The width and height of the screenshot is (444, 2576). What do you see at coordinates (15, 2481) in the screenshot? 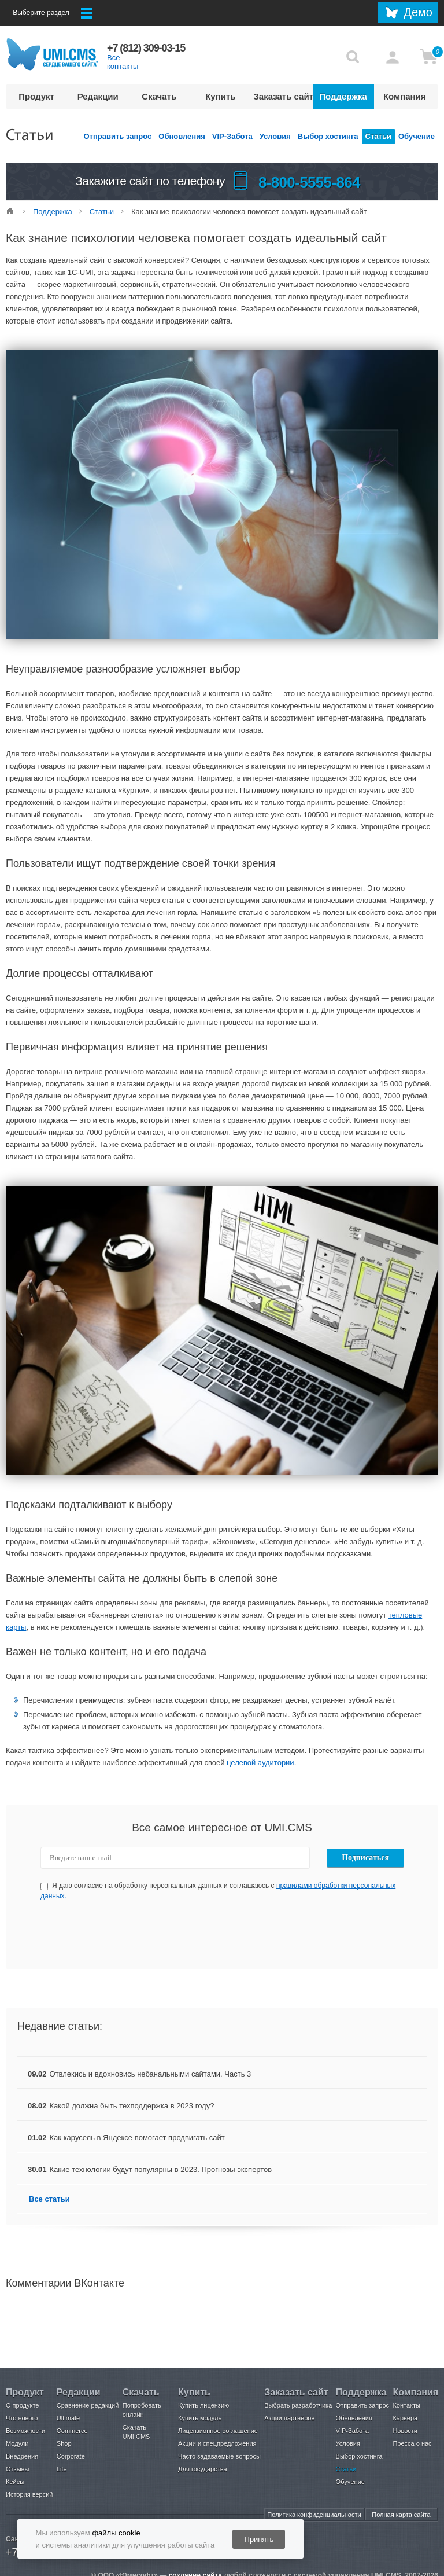
I see `Кейсы` at bounding box center [15, 2481].